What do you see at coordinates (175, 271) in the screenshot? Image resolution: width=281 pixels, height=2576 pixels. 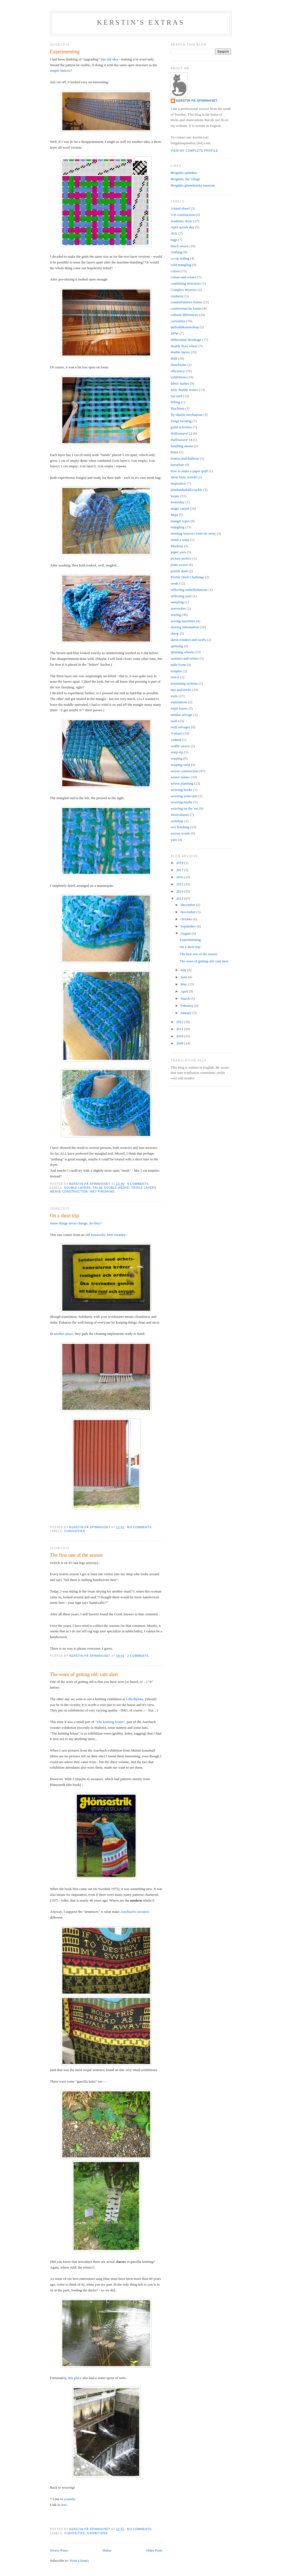 I see `colour` at bounding box center [175, 271].